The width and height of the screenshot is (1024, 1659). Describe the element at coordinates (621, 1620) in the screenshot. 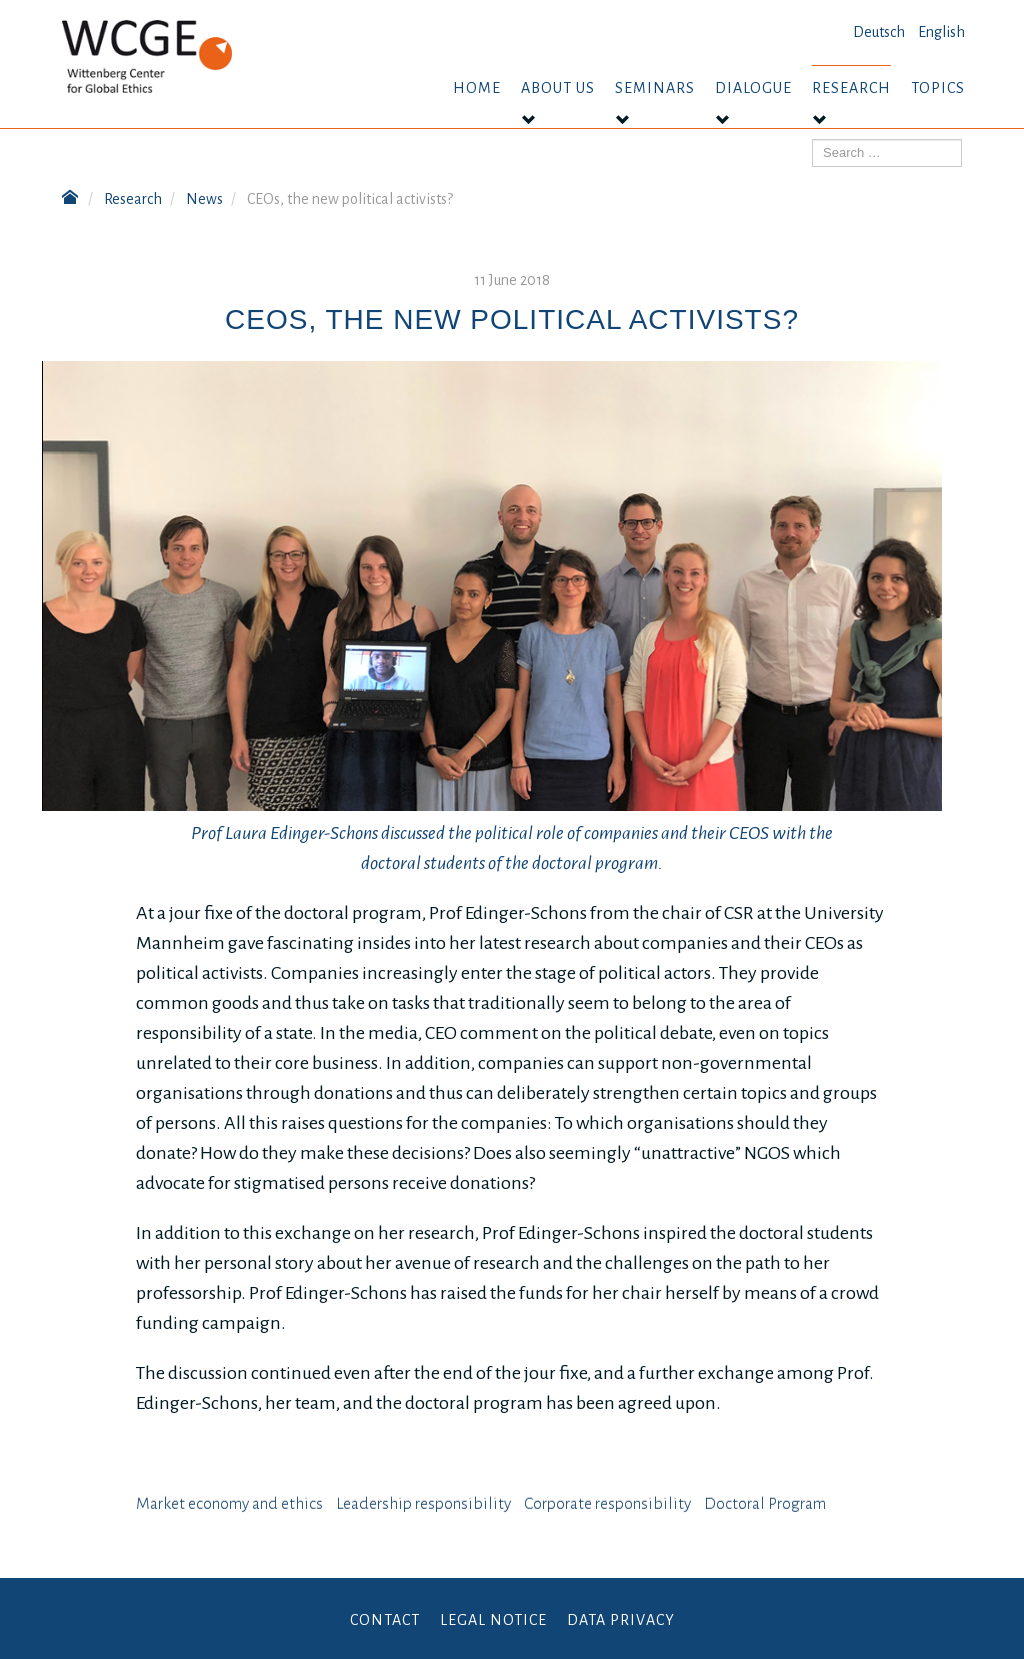

I see `Data Privacy` at that location.